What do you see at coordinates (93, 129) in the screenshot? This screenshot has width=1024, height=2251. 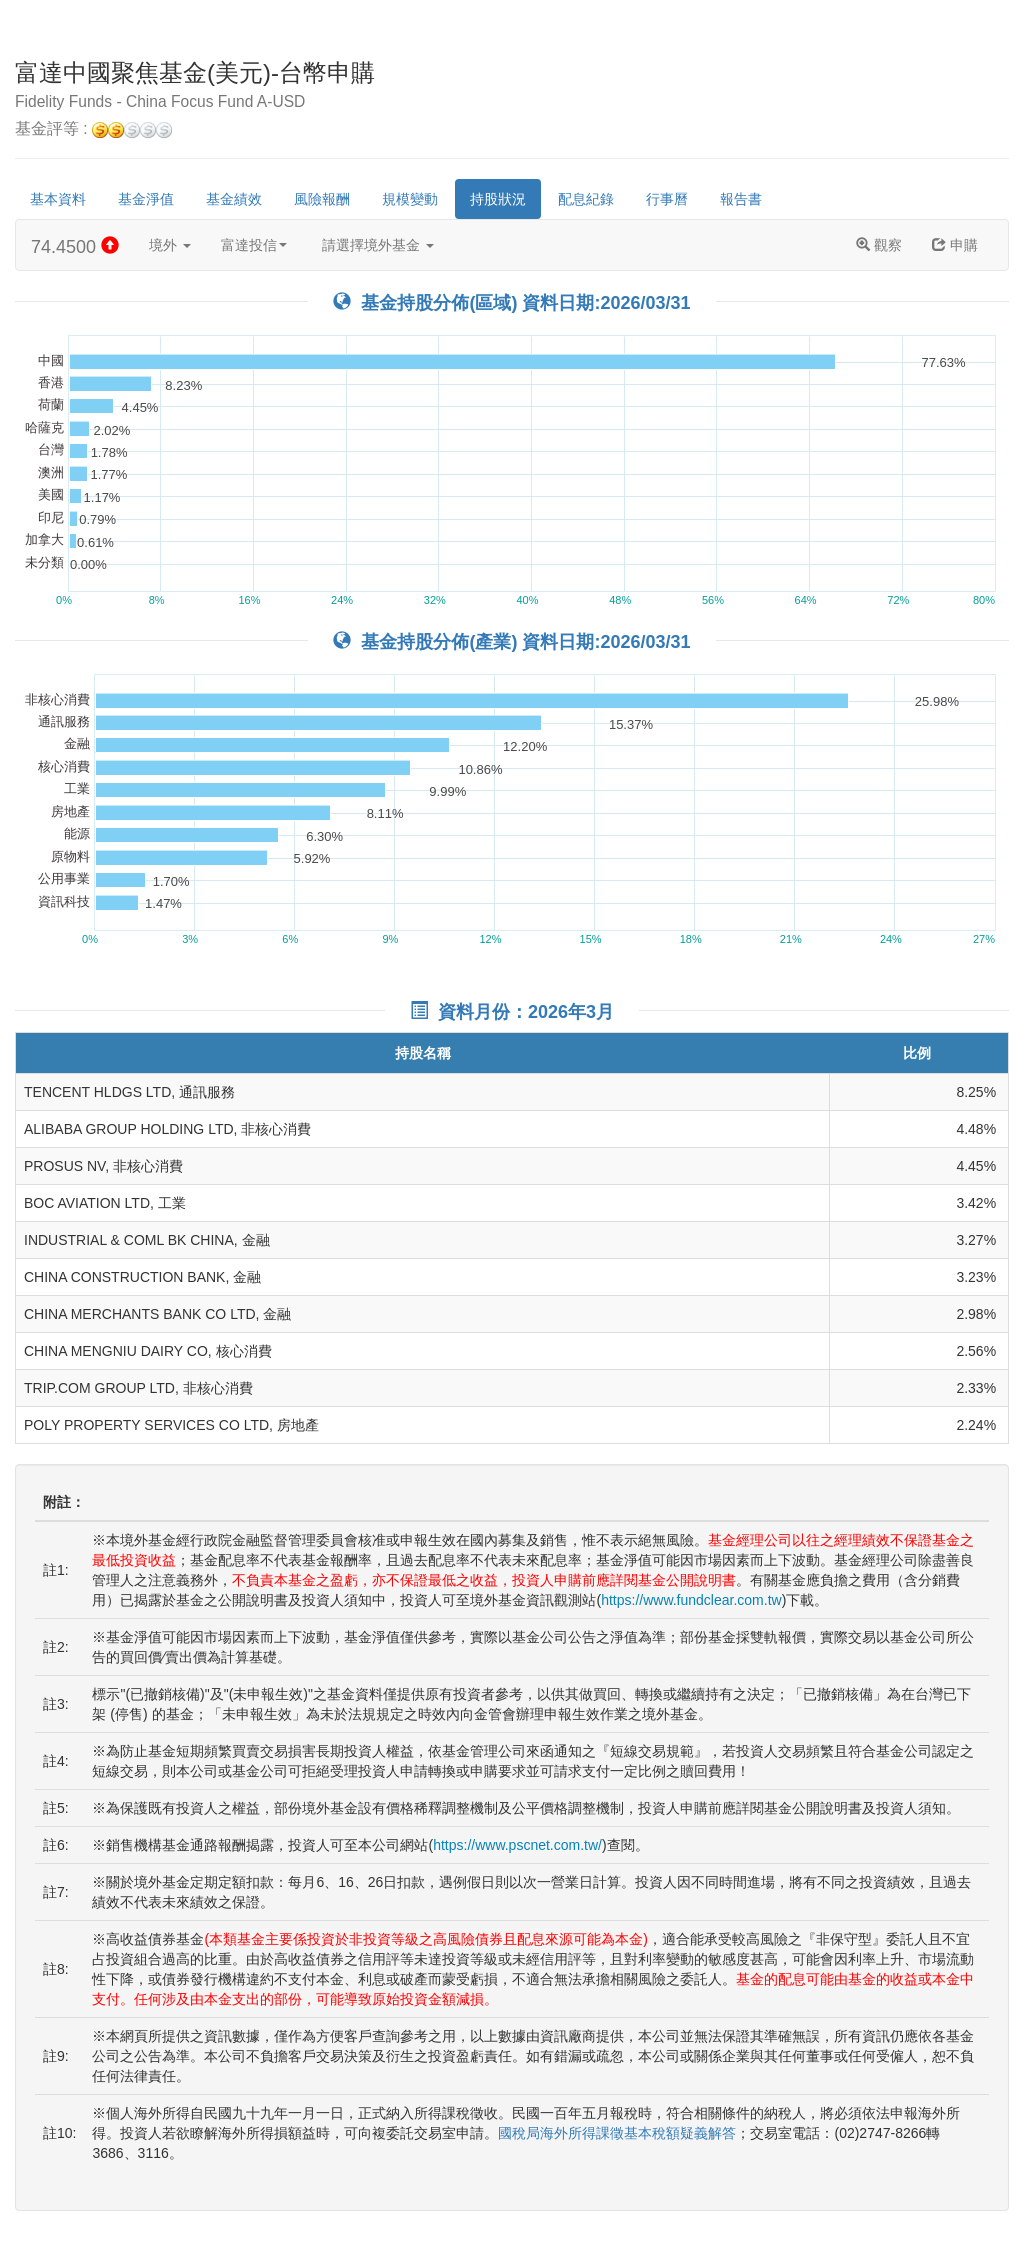 I see `基金評等 :` at bounding box center [93, 129].